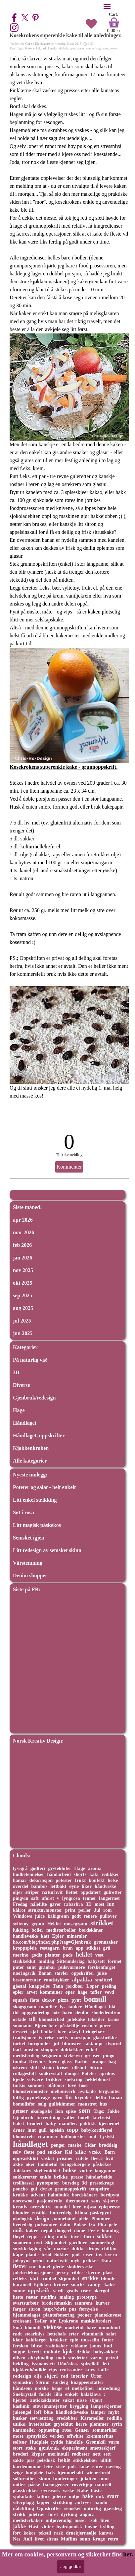 The height and width of the screenshot is (2576, 135). I want to click on grønn, so click(37, 1923).